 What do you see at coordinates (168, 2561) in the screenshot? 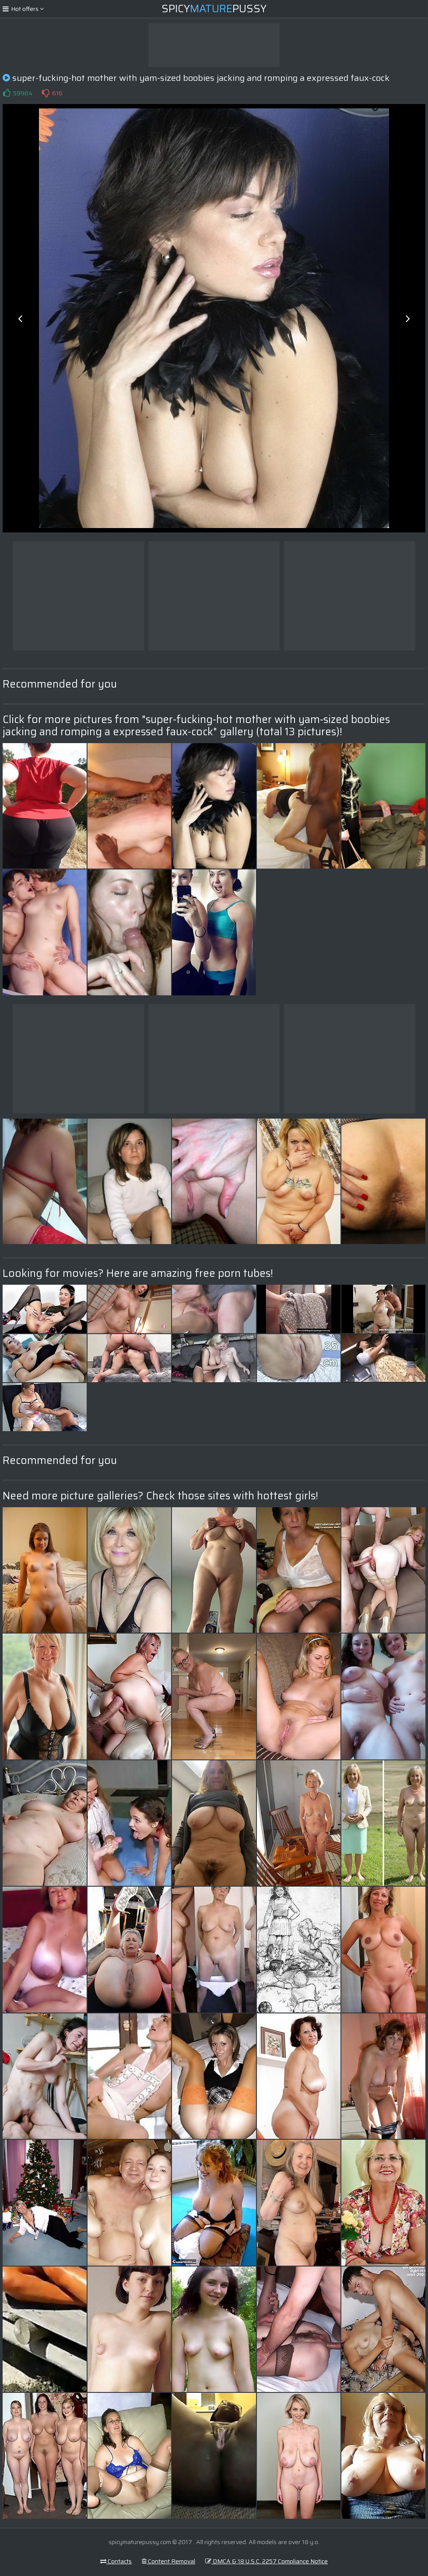
I see `Content Removal` at bounding box center [168, 2561].